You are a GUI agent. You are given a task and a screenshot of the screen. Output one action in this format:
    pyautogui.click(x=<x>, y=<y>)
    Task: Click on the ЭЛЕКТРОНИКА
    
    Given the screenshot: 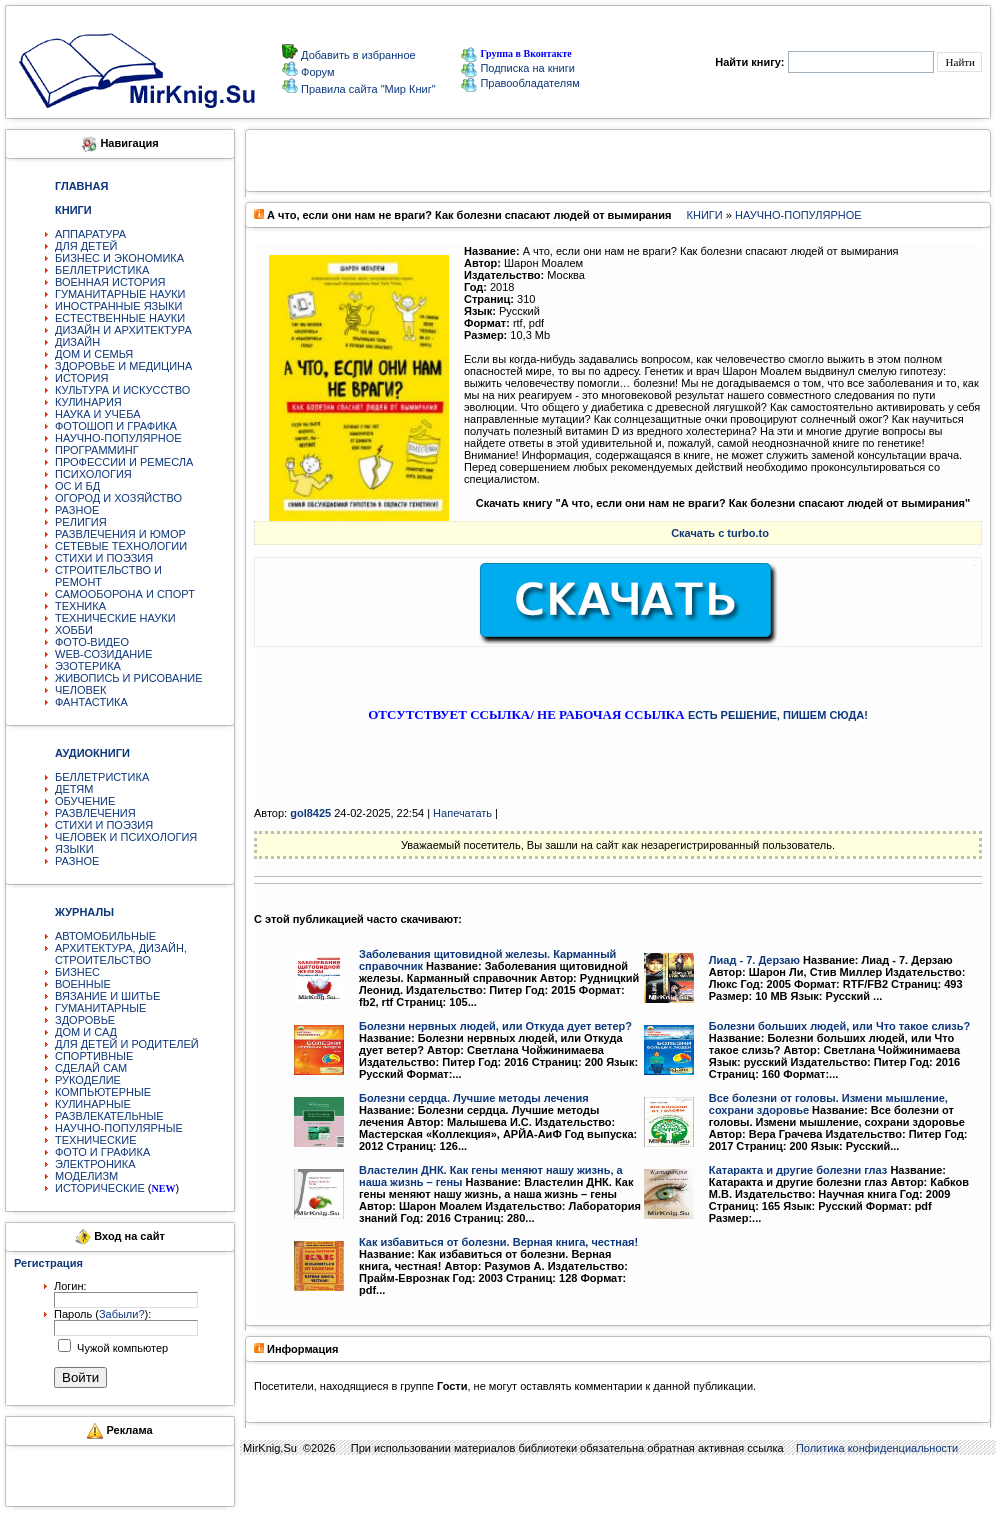 What is the action you would take?
    pyautogui.click(x=95, y=1164)
    